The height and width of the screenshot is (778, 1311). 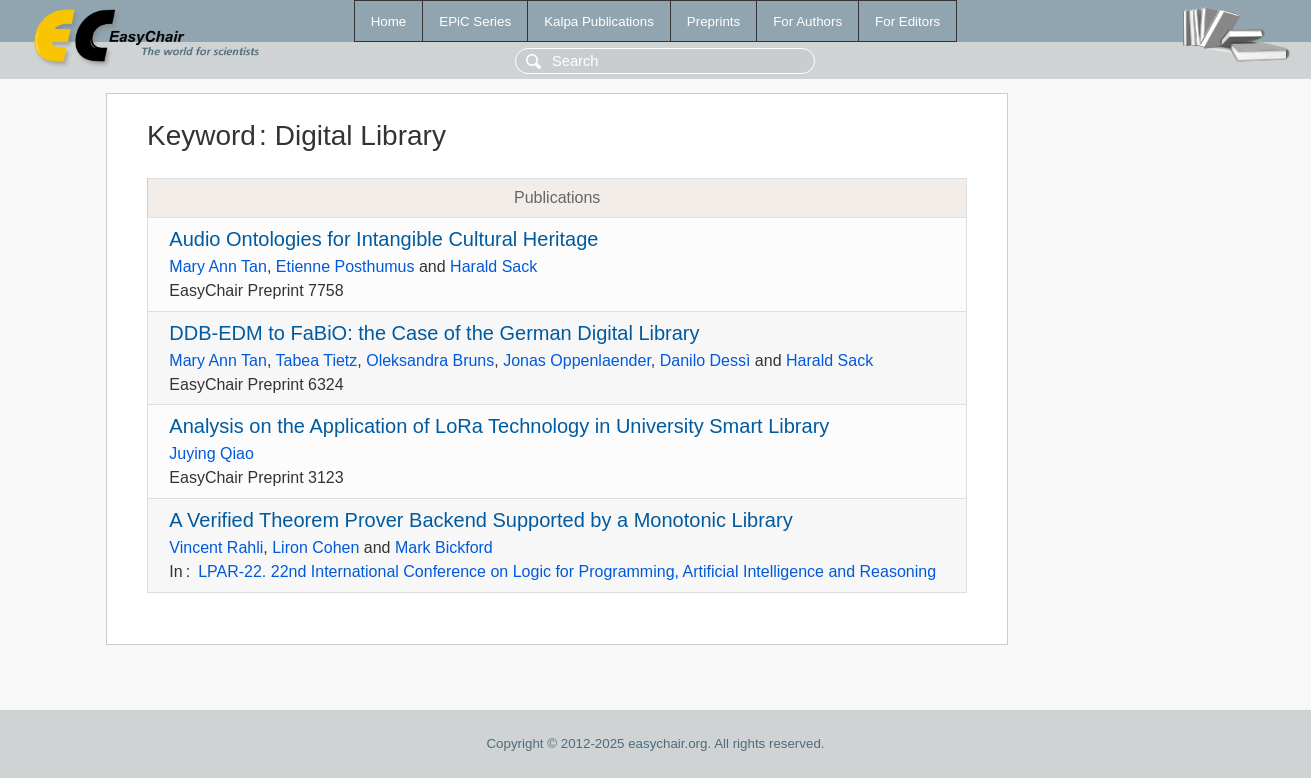 What do you see at coordinates (316, 360) in the screenshot?
I see `Tabea Tietz` at bounding box center [316, 360].